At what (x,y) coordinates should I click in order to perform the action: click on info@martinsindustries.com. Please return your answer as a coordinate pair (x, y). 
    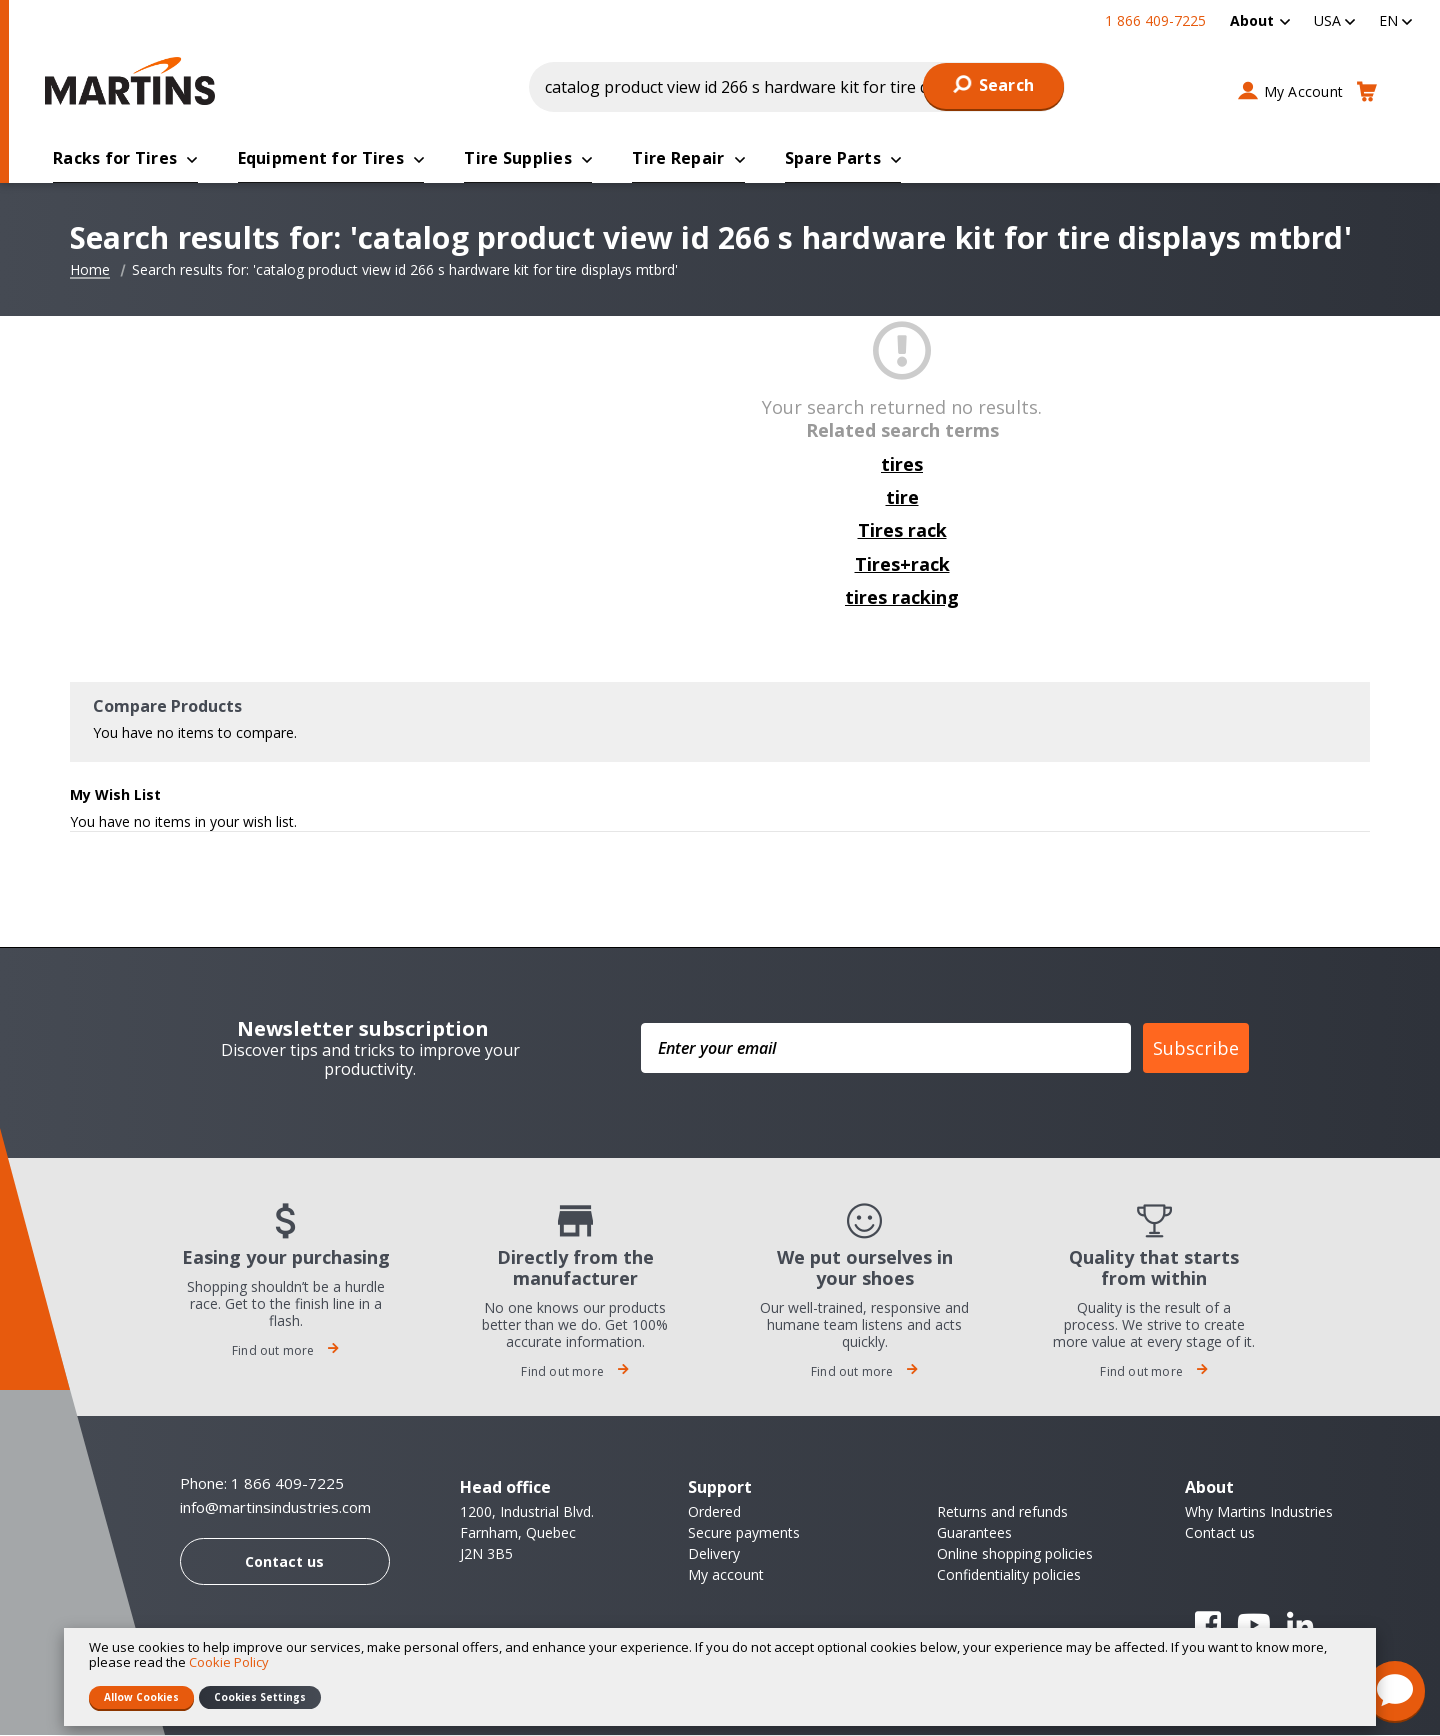
    Looking at the image, I should click on (275, 1508).